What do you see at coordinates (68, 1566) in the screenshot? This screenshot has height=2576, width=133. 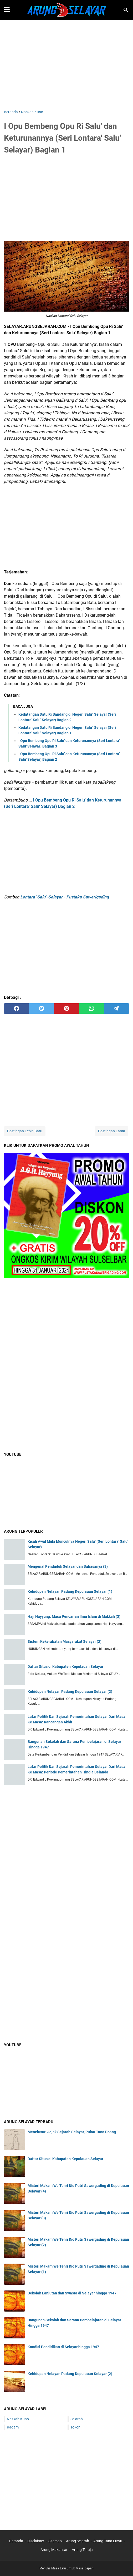 I see `Mengenal Penduduk Selayar dan Bahasanya (3)` at bounding box center [68, 1566].